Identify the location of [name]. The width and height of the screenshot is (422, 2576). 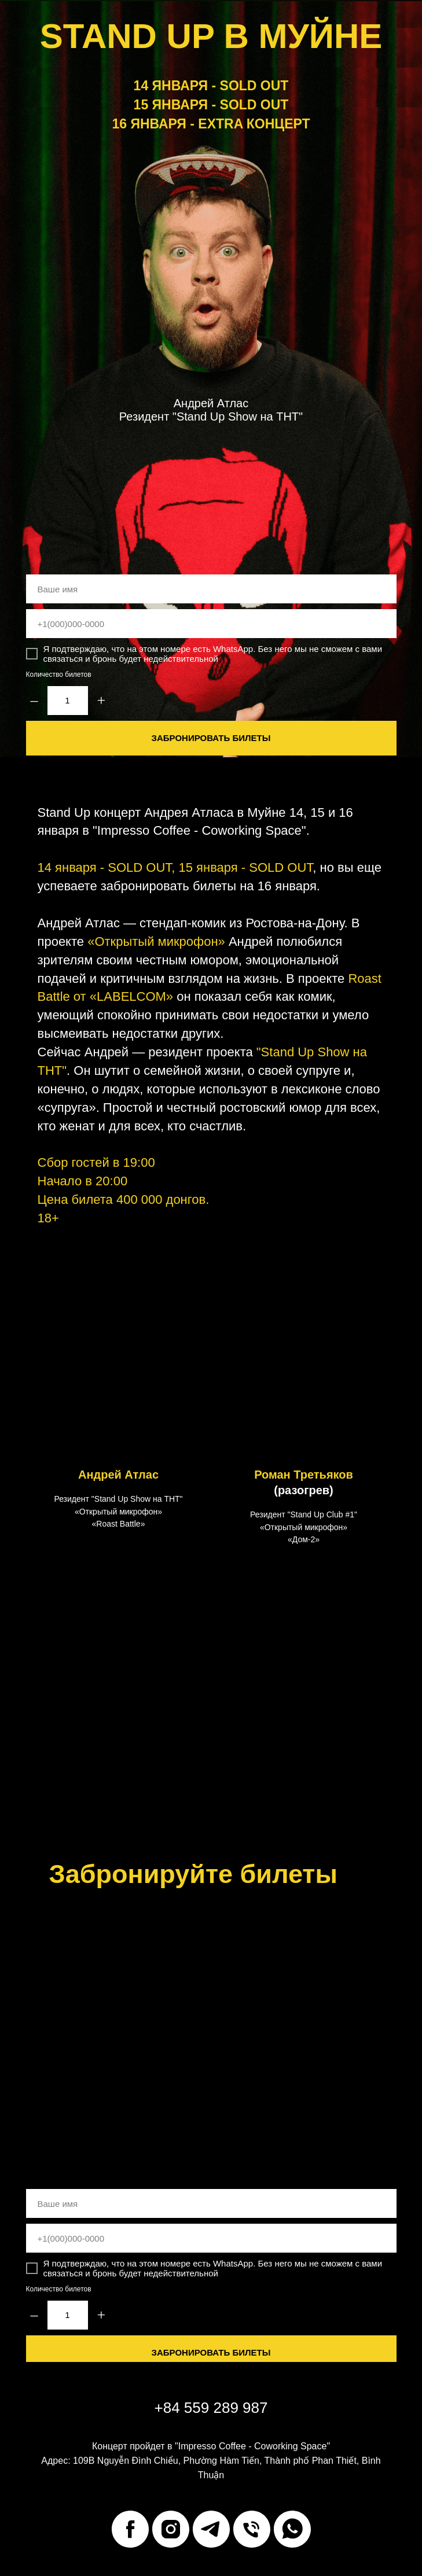
(211, 588).